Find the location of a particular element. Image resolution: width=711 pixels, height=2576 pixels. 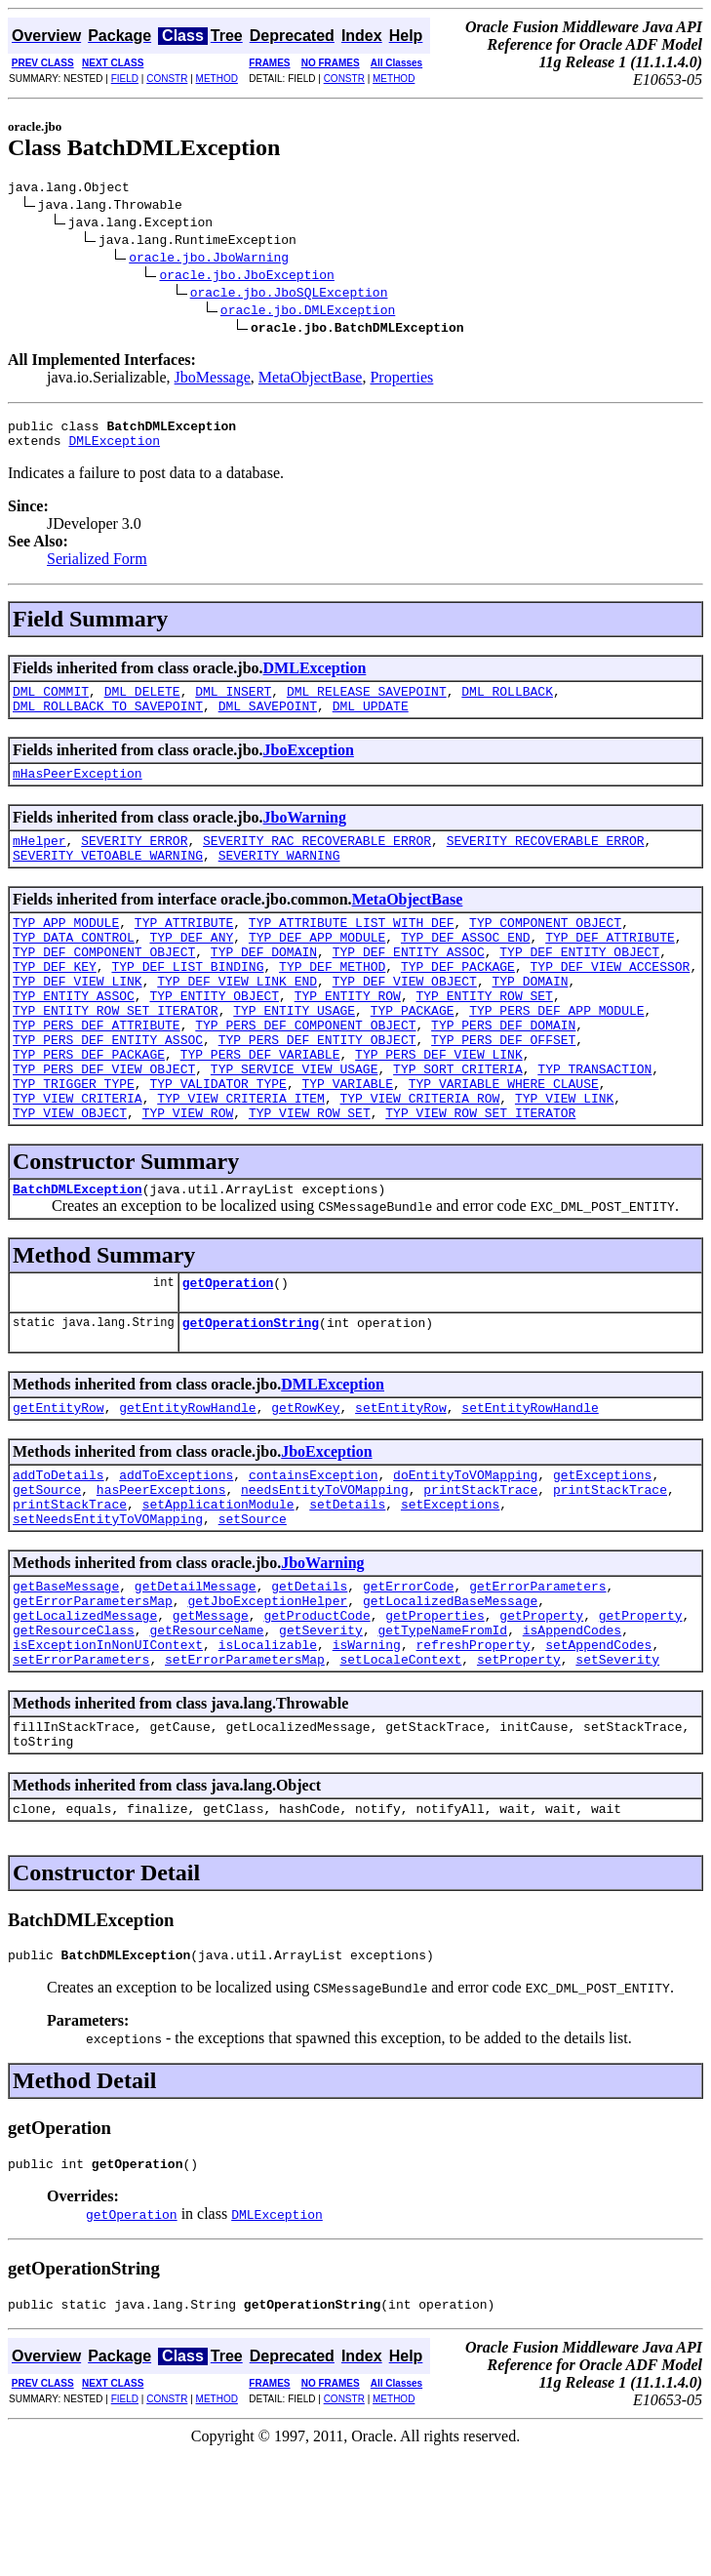

mHasPeerException is located at coordinates (77, 790).